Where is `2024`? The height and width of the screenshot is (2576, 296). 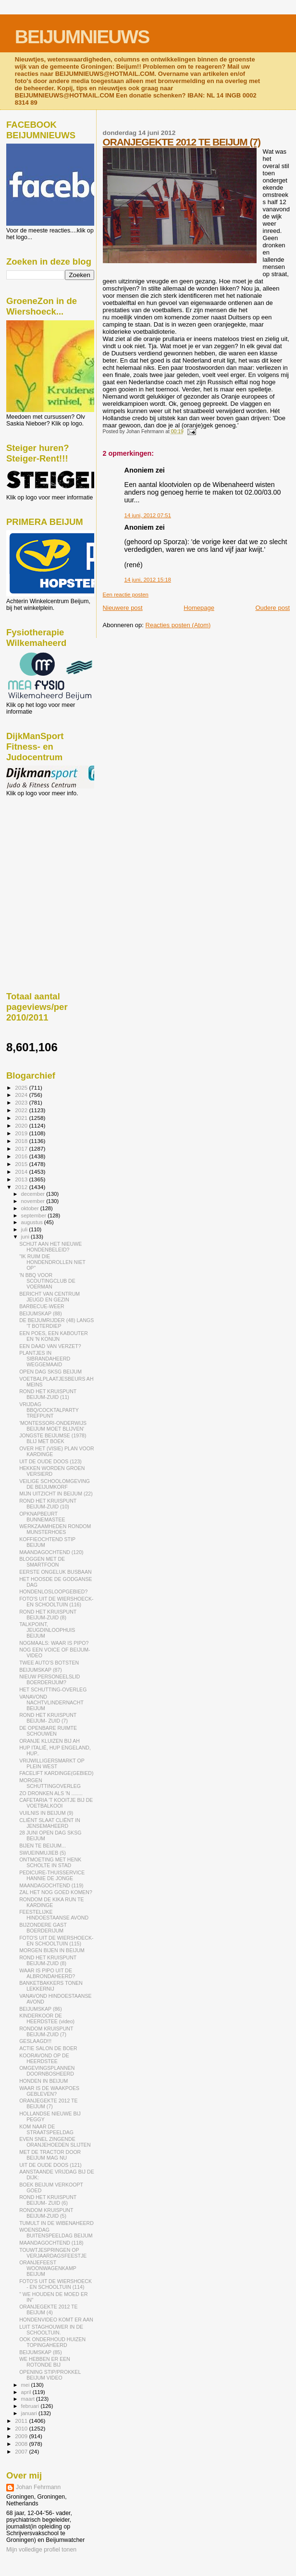
2024 is located at coordinates (22, 1095).